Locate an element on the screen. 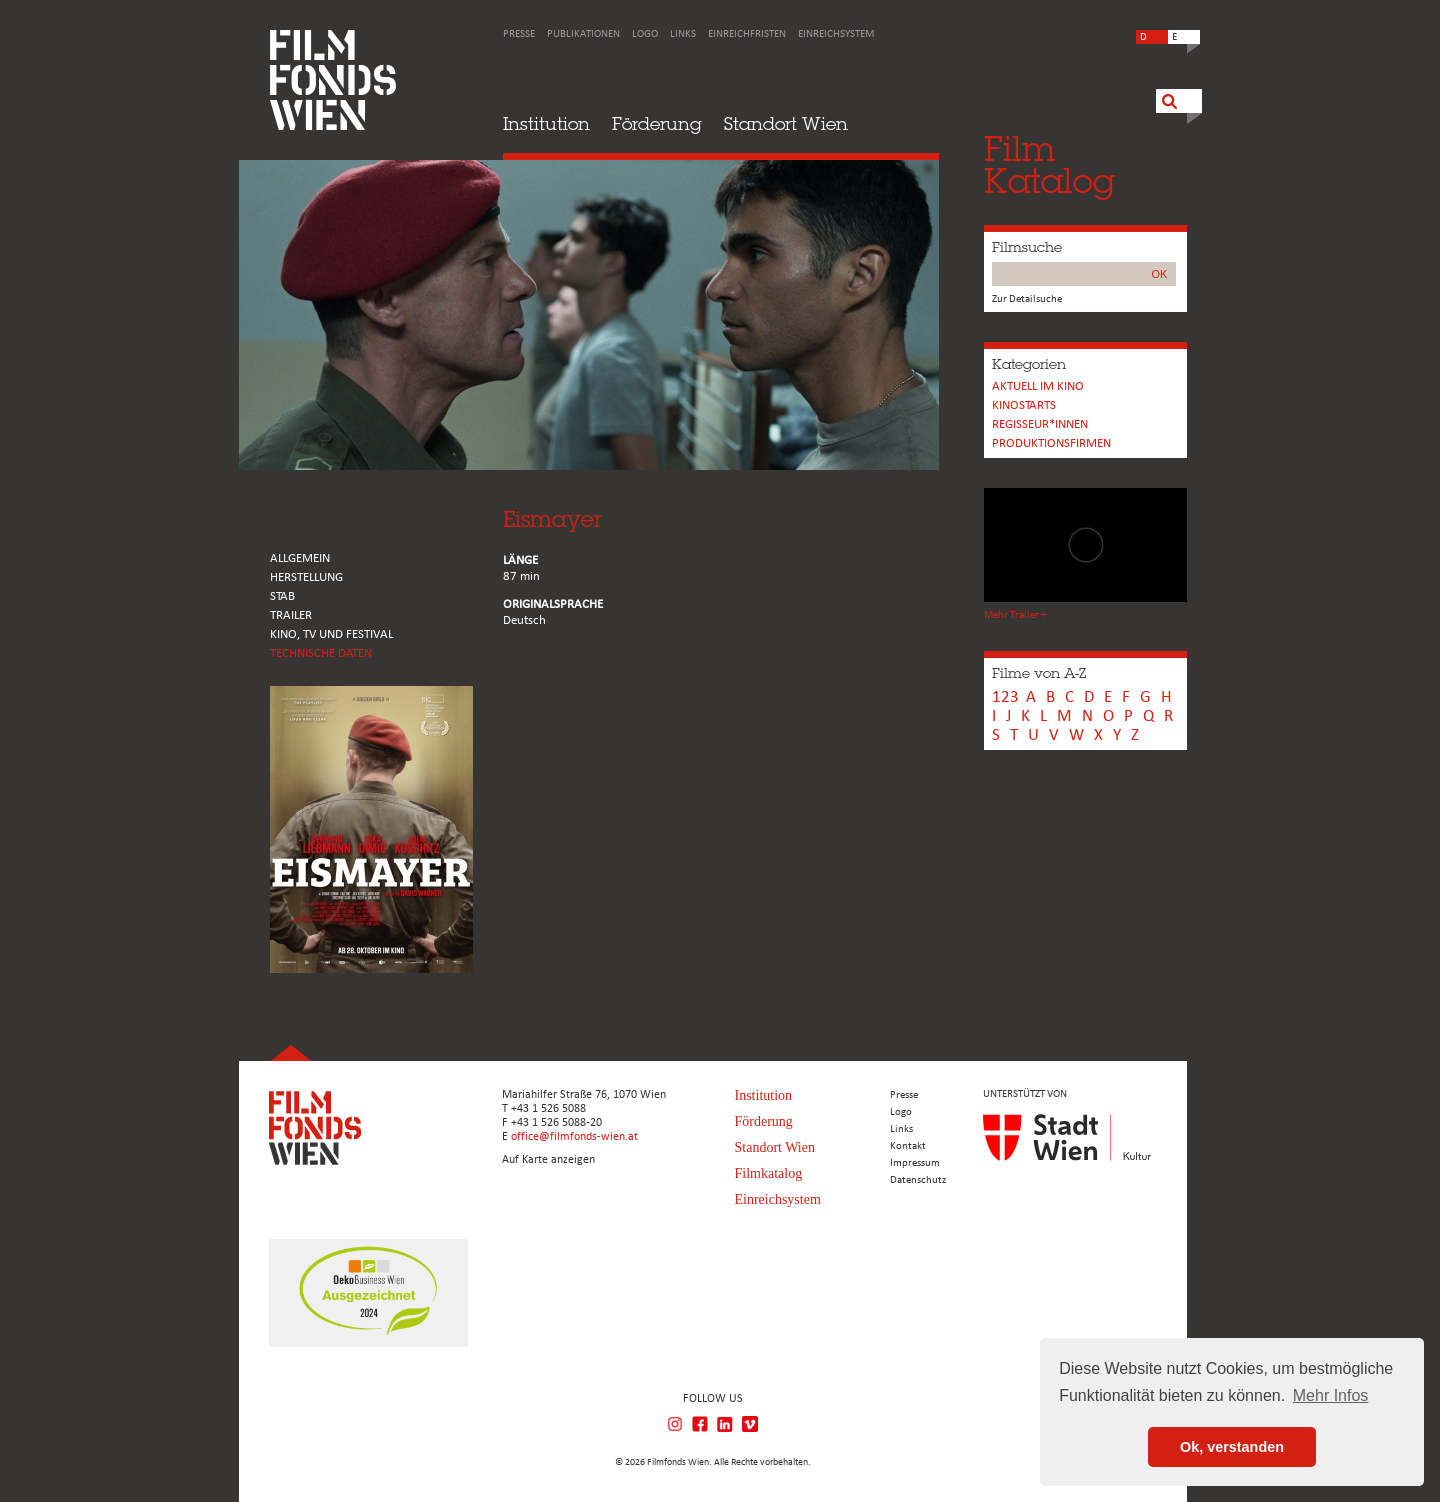  Einreichsystem is located at coordinates (836, 34).